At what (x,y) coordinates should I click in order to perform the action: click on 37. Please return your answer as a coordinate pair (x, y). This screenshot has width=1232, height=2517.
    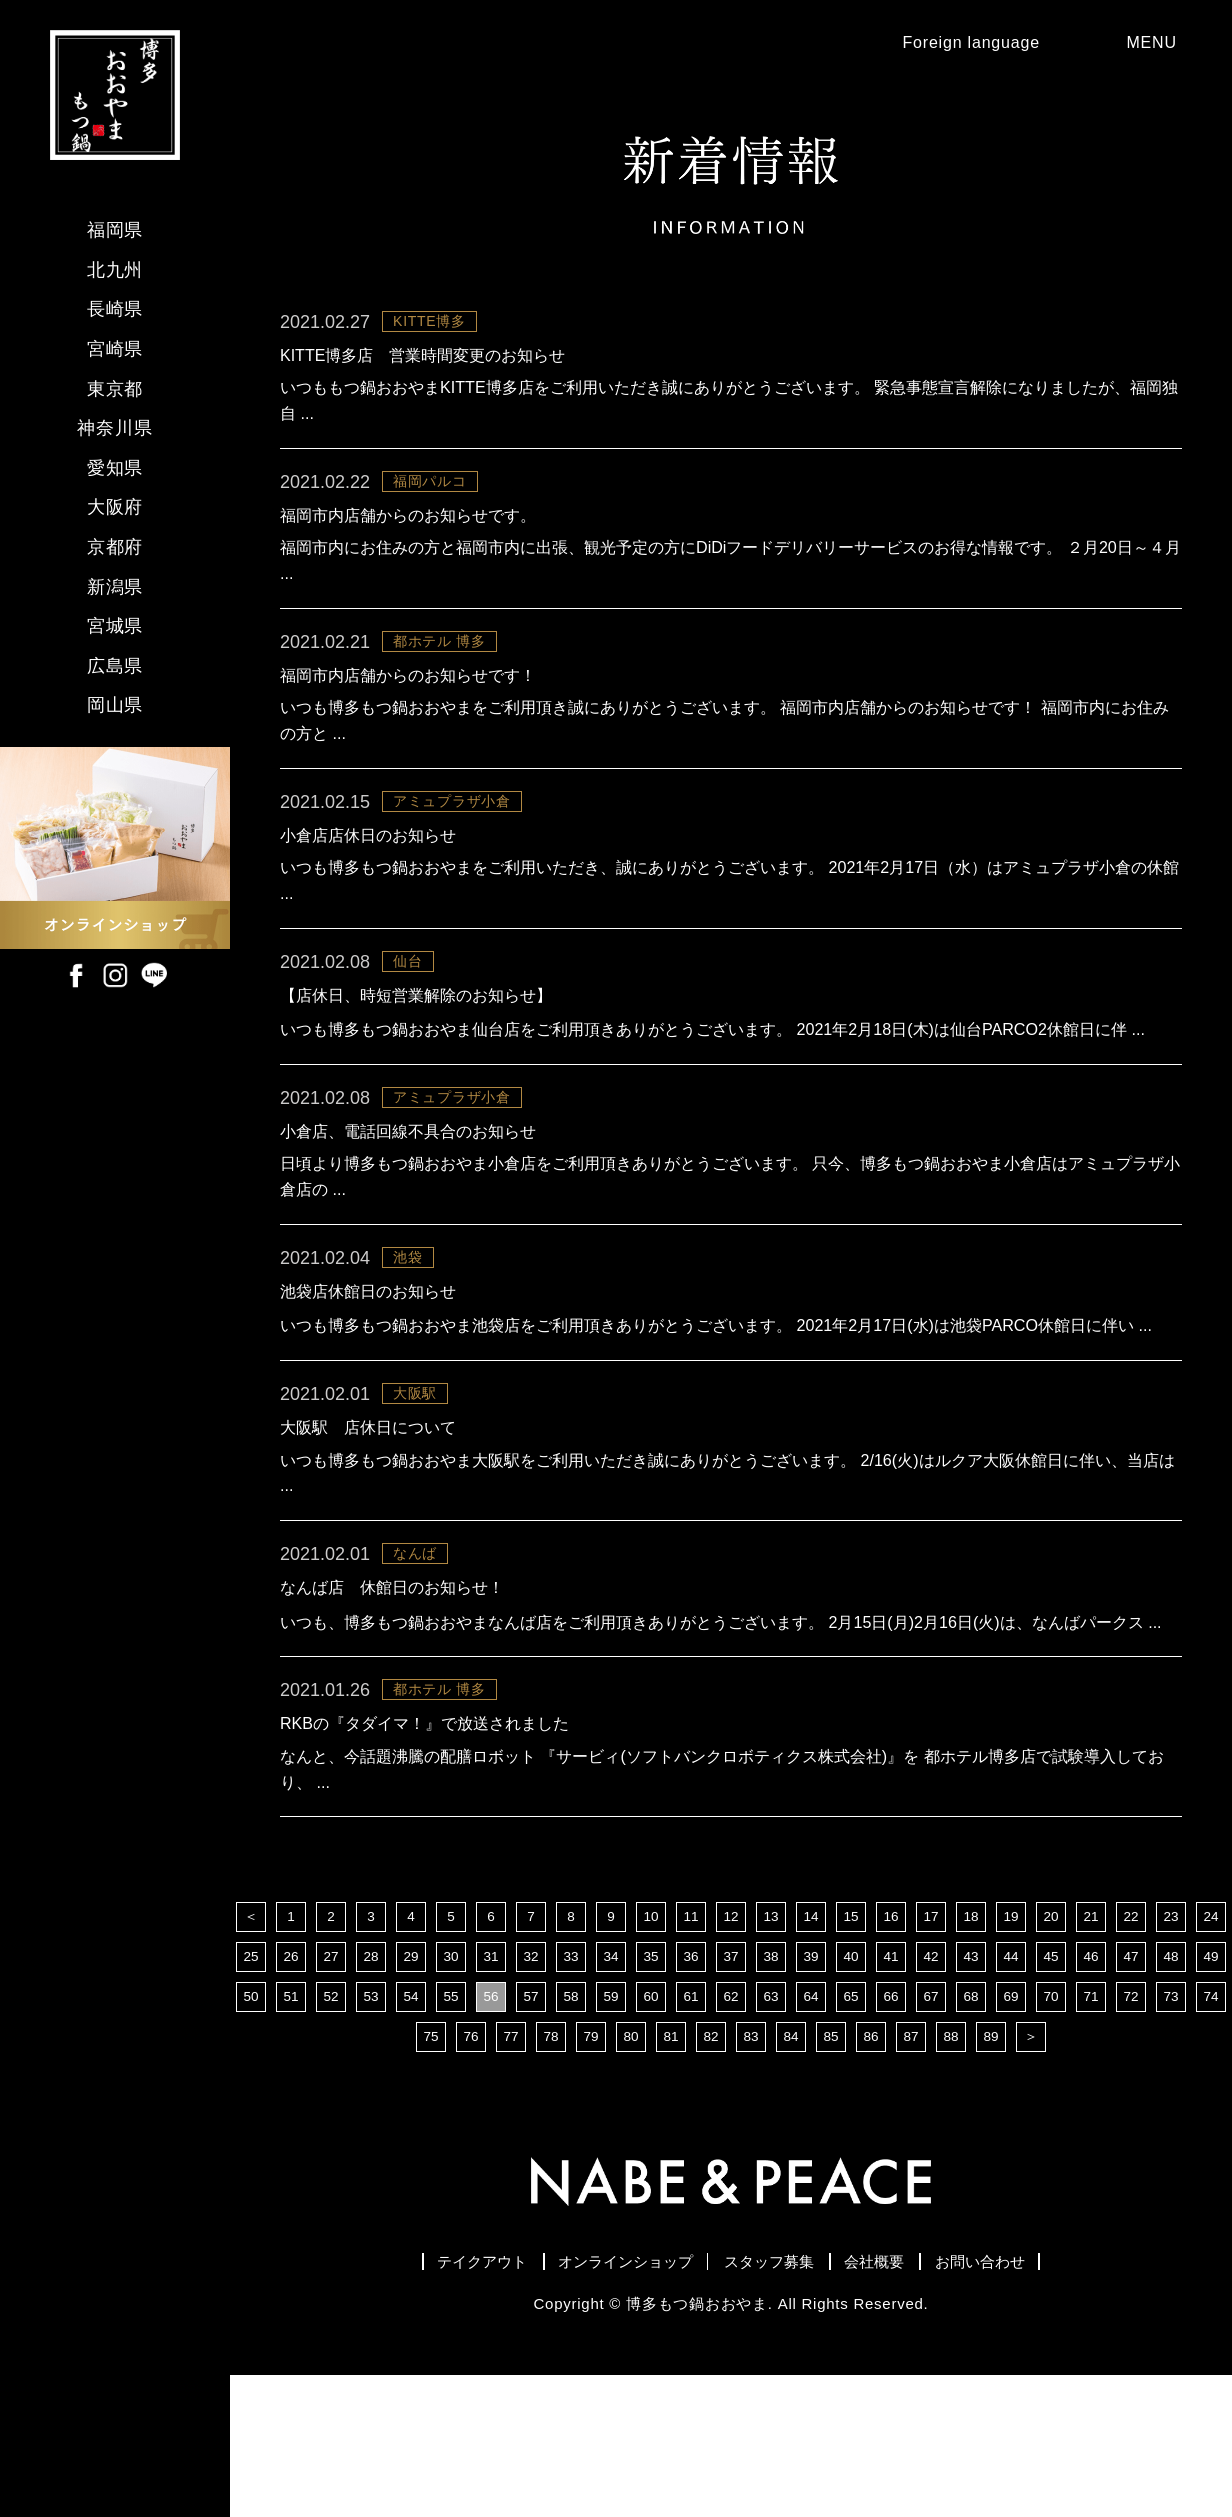
    Looking at the image, I should click on (731, 2093).